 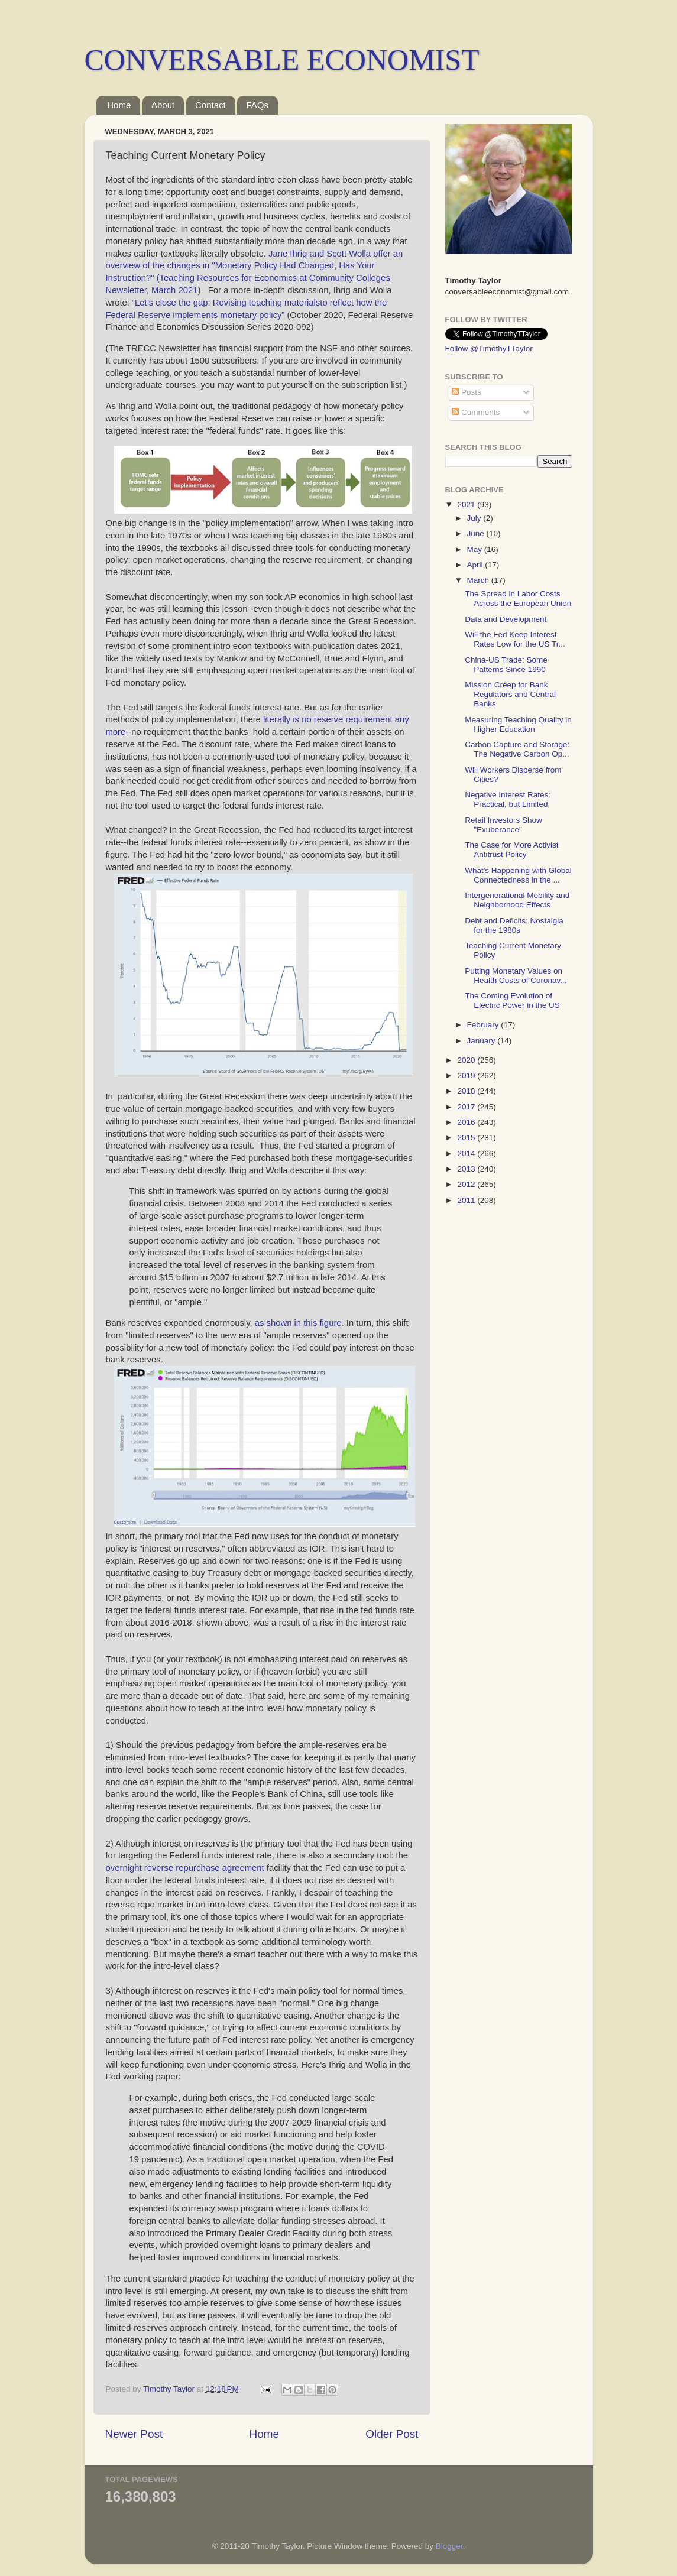 What do you see at coordinates (514, 925) in the screenshot?
I see `Debt and Deficits: Nostalgia for the 1980s` at bounding box center [514, 925].